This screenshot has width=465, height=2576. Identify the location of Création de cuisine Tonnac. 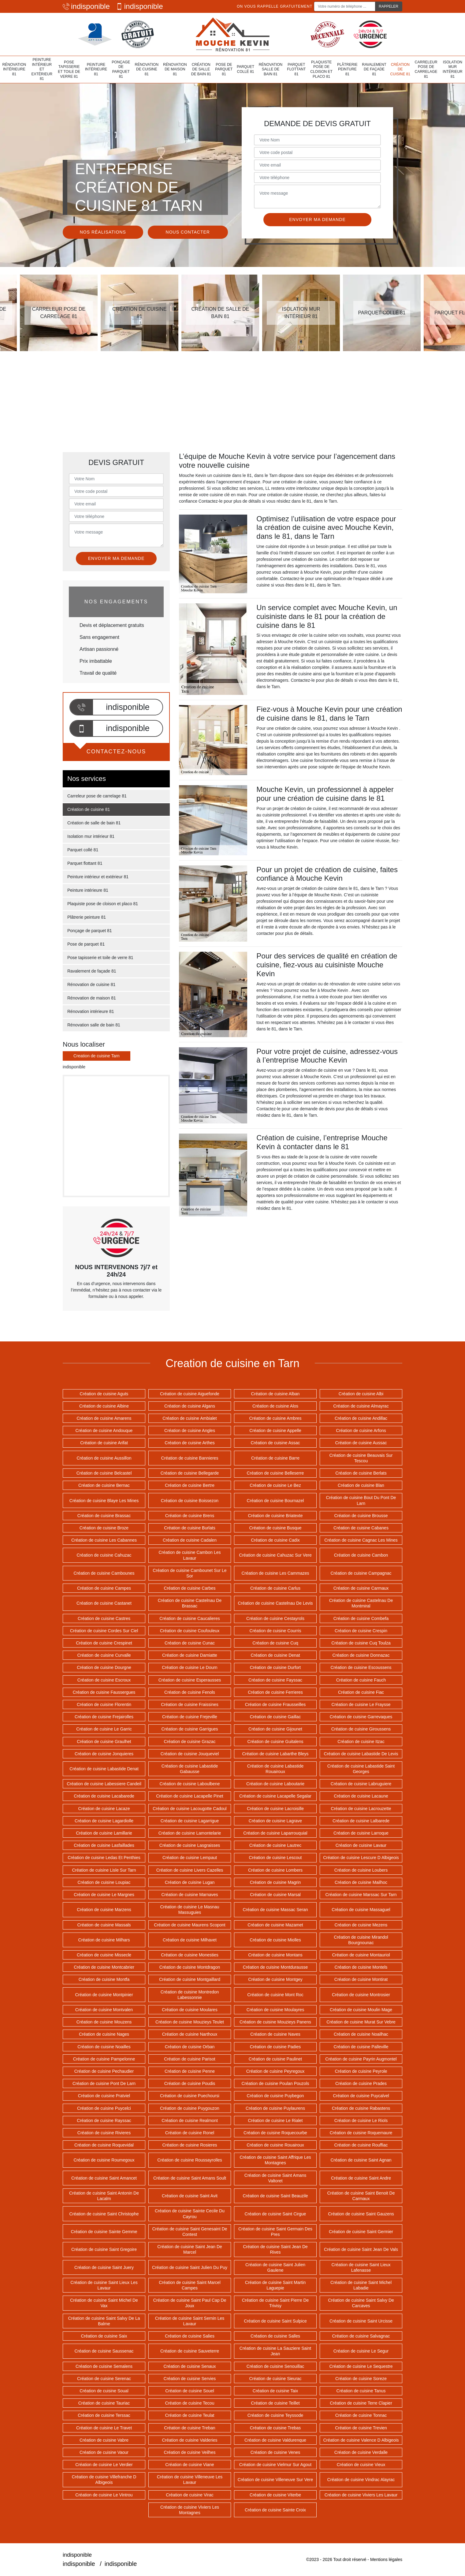
(361, 2415).